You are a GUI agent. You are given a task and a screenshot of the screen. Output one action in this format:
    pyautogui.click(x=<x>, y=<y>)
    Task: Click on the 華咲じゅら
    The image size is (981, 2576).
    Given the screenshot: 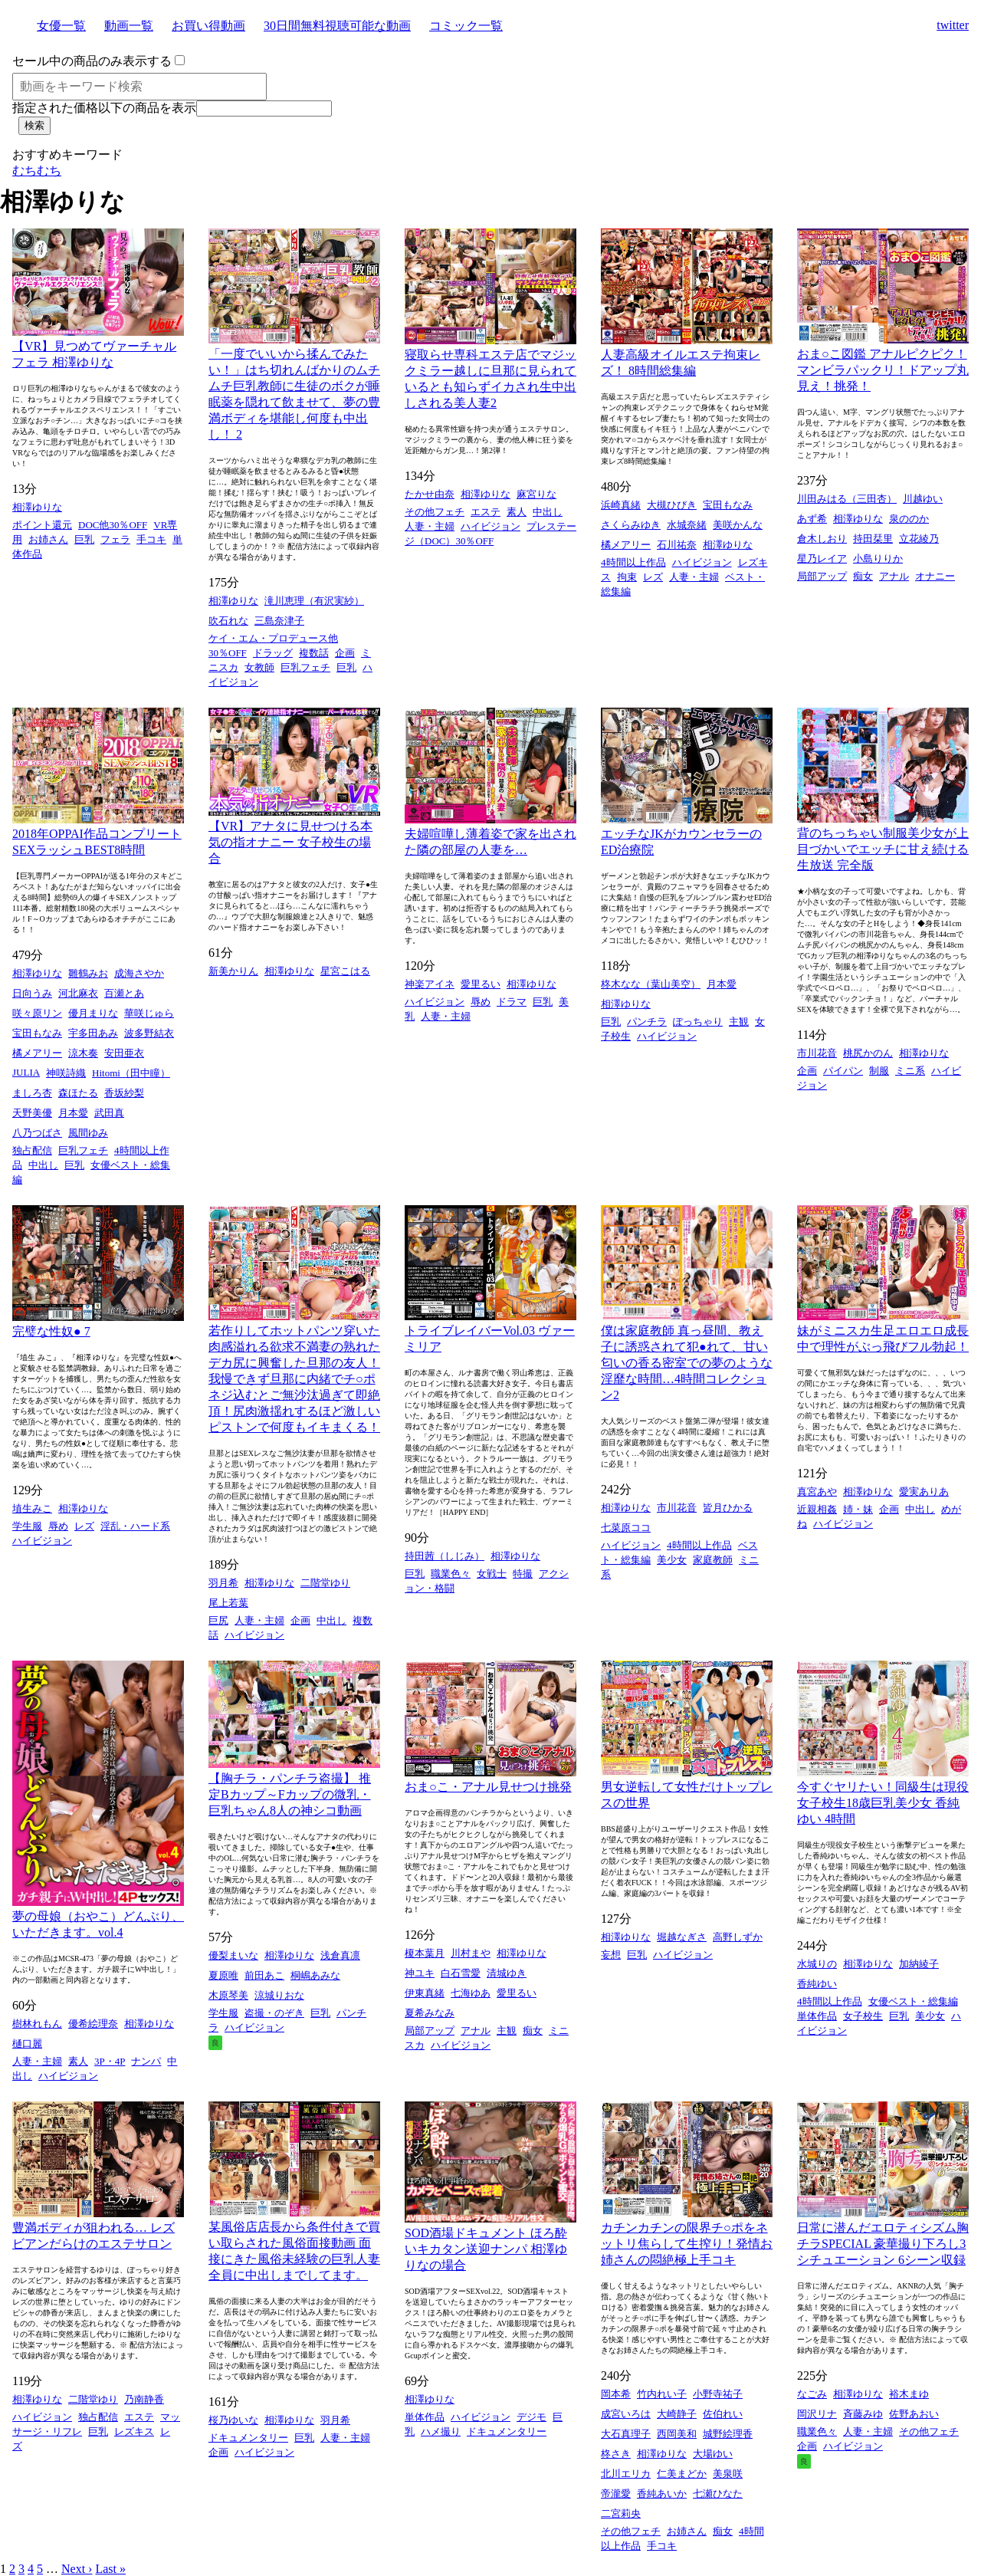 What is the action you would take?
    pyautogui.click(x=149, y=1013)
    